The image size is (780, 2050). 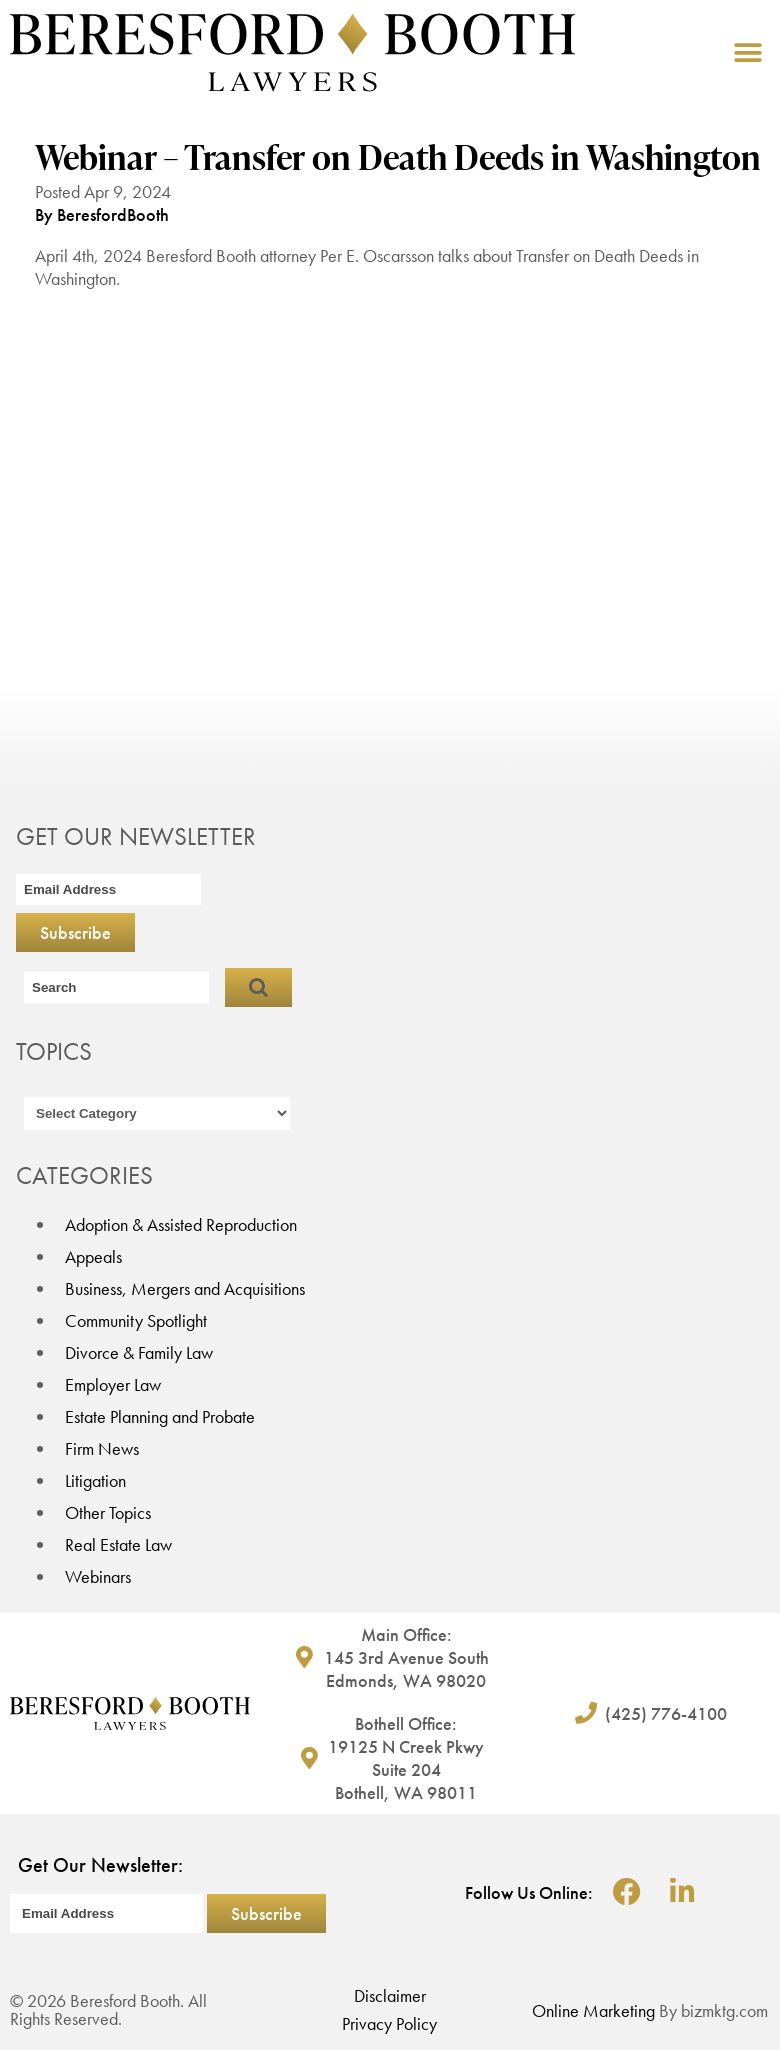 What do you see at coordinates (102, 1448) in the screenshot?
I see `Firm News` at bounding box center [102, 1448].